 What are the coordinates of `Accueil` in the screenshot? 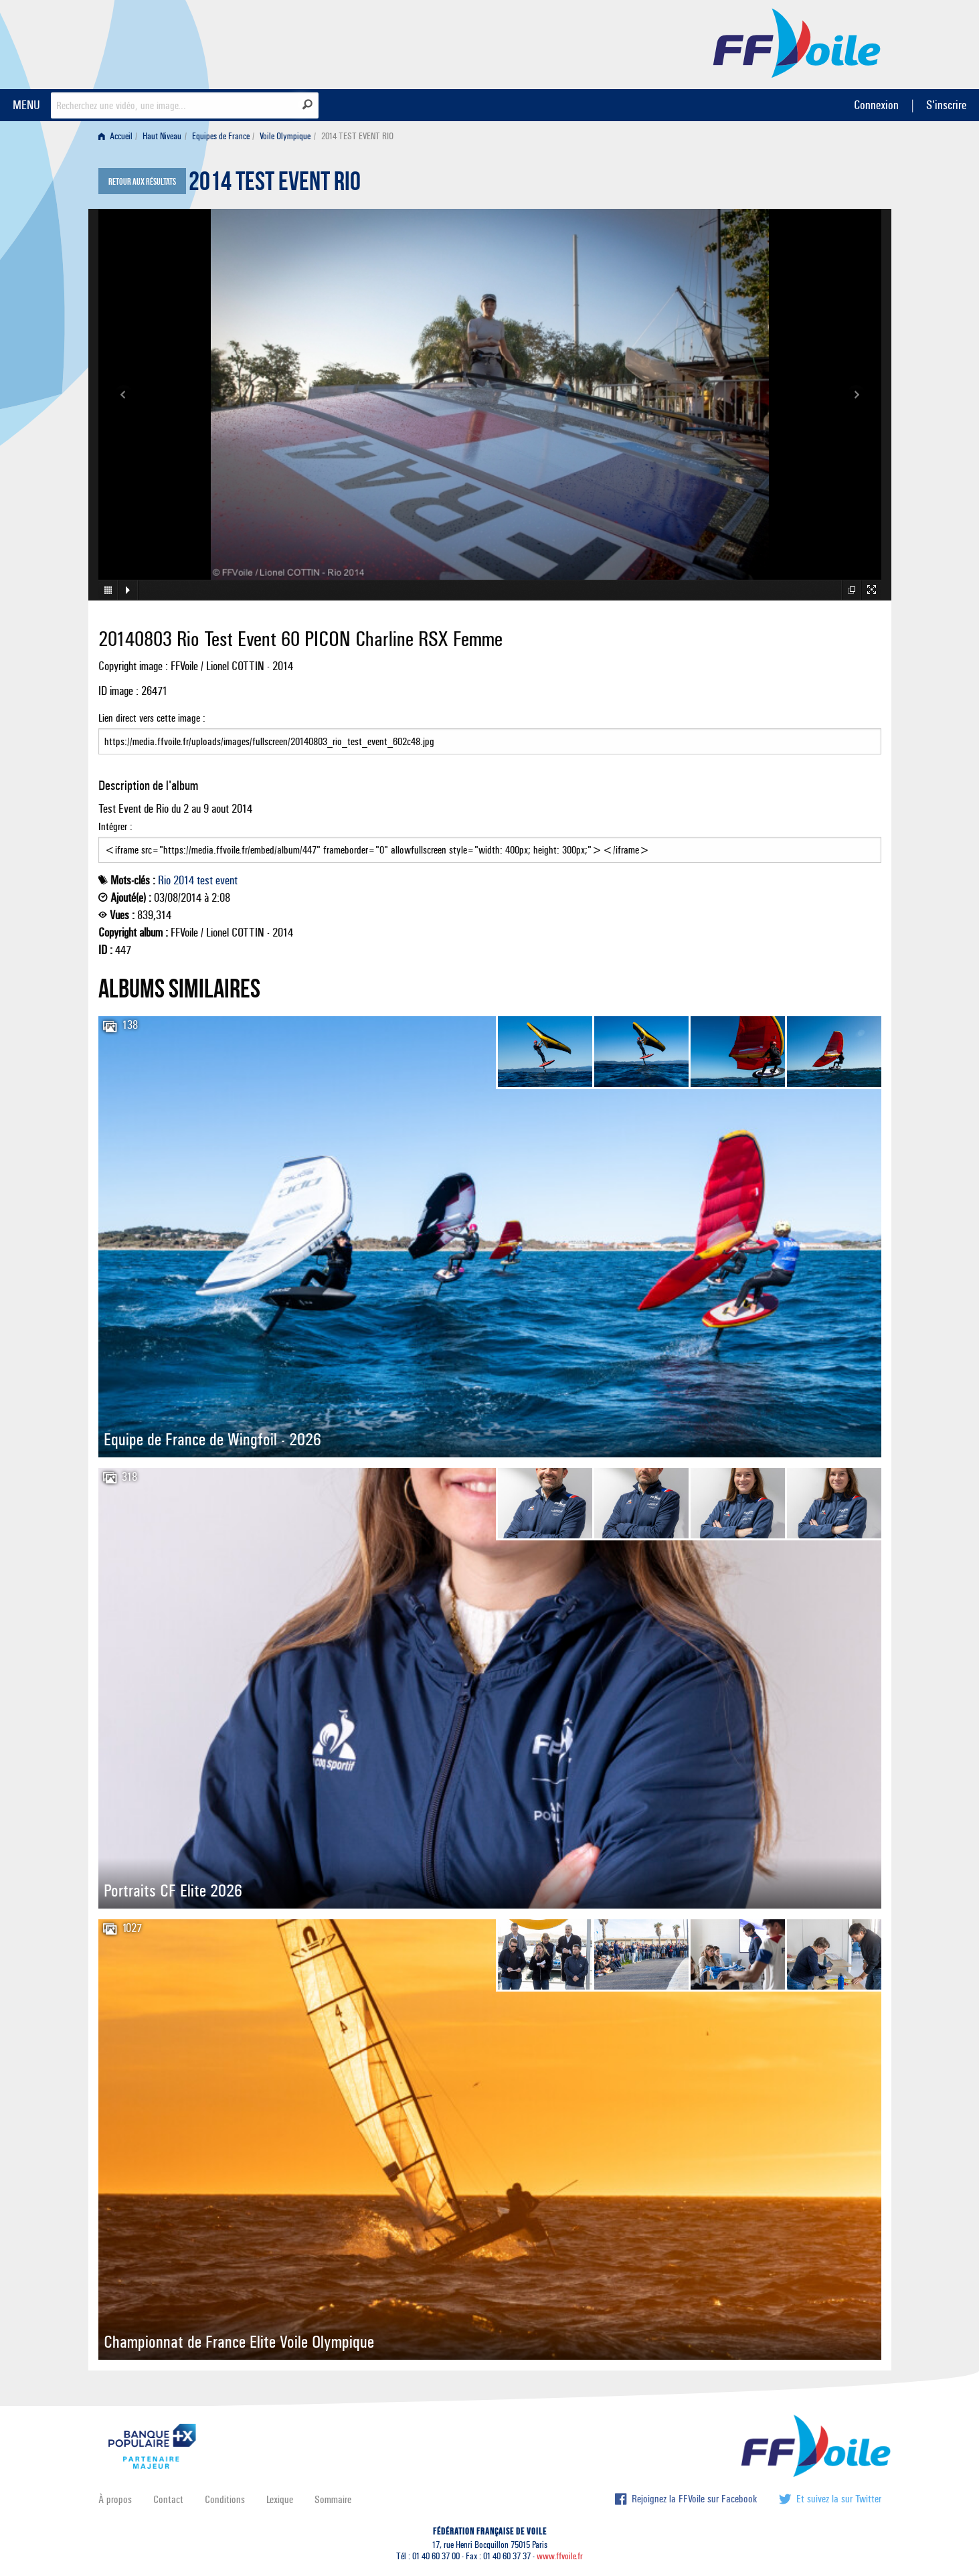 It's located at (115, 136).